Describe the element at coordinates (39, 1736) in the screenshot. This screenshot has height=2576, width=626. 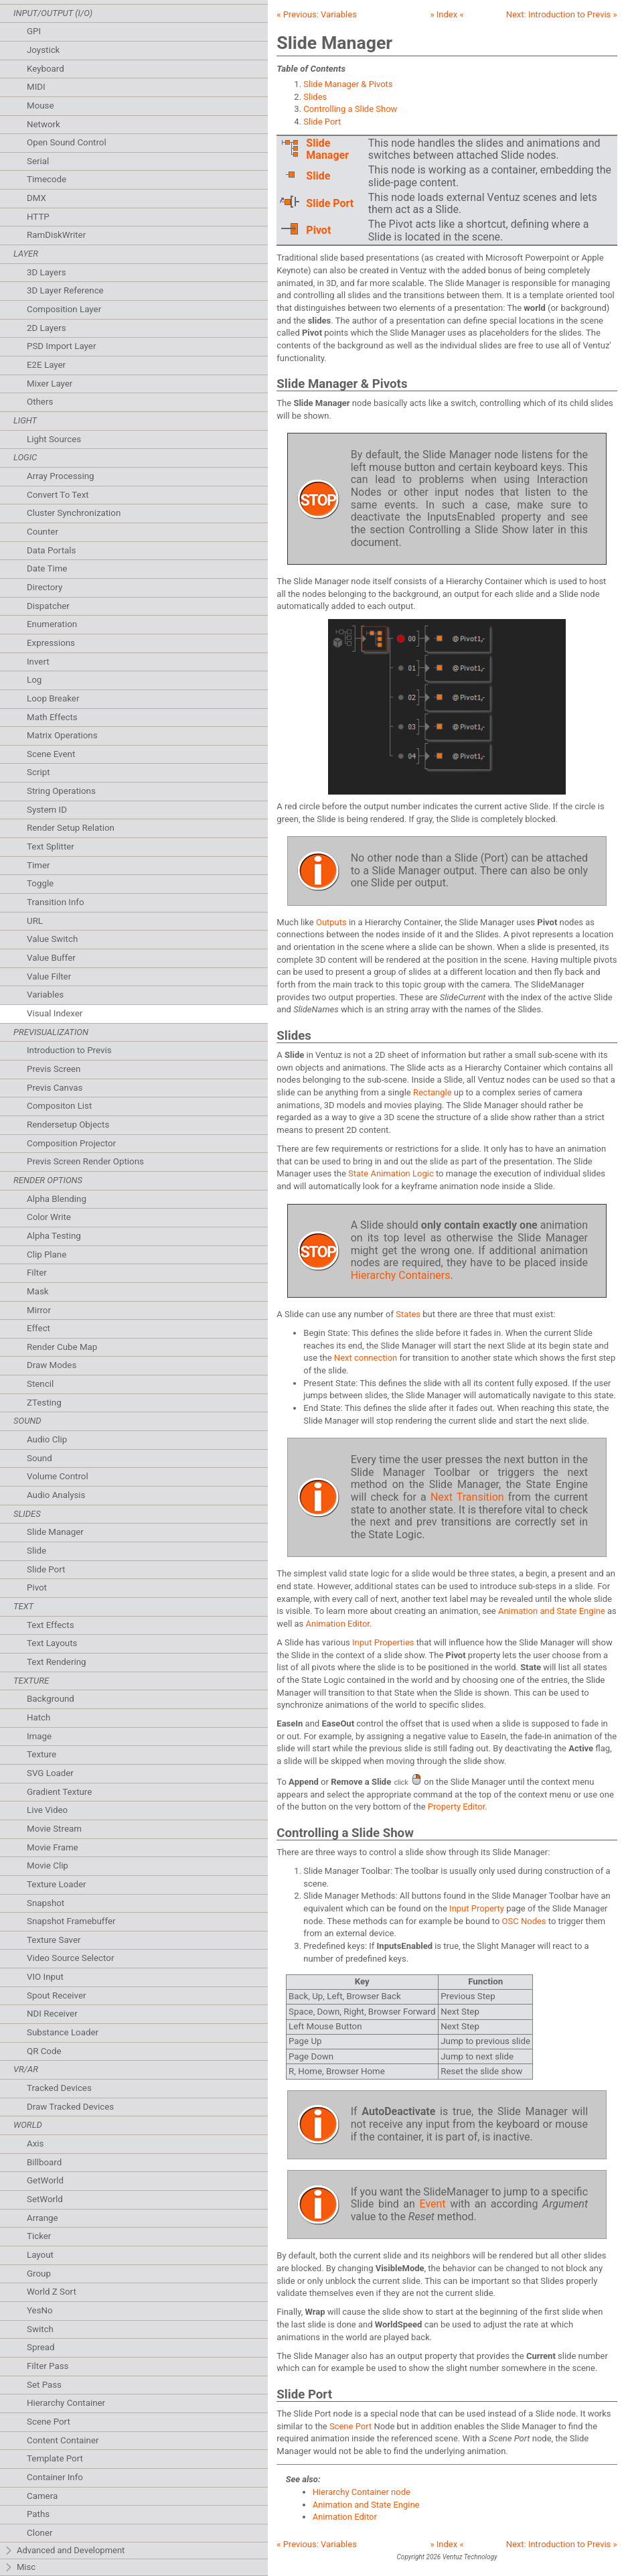
I see `Image` at that location.